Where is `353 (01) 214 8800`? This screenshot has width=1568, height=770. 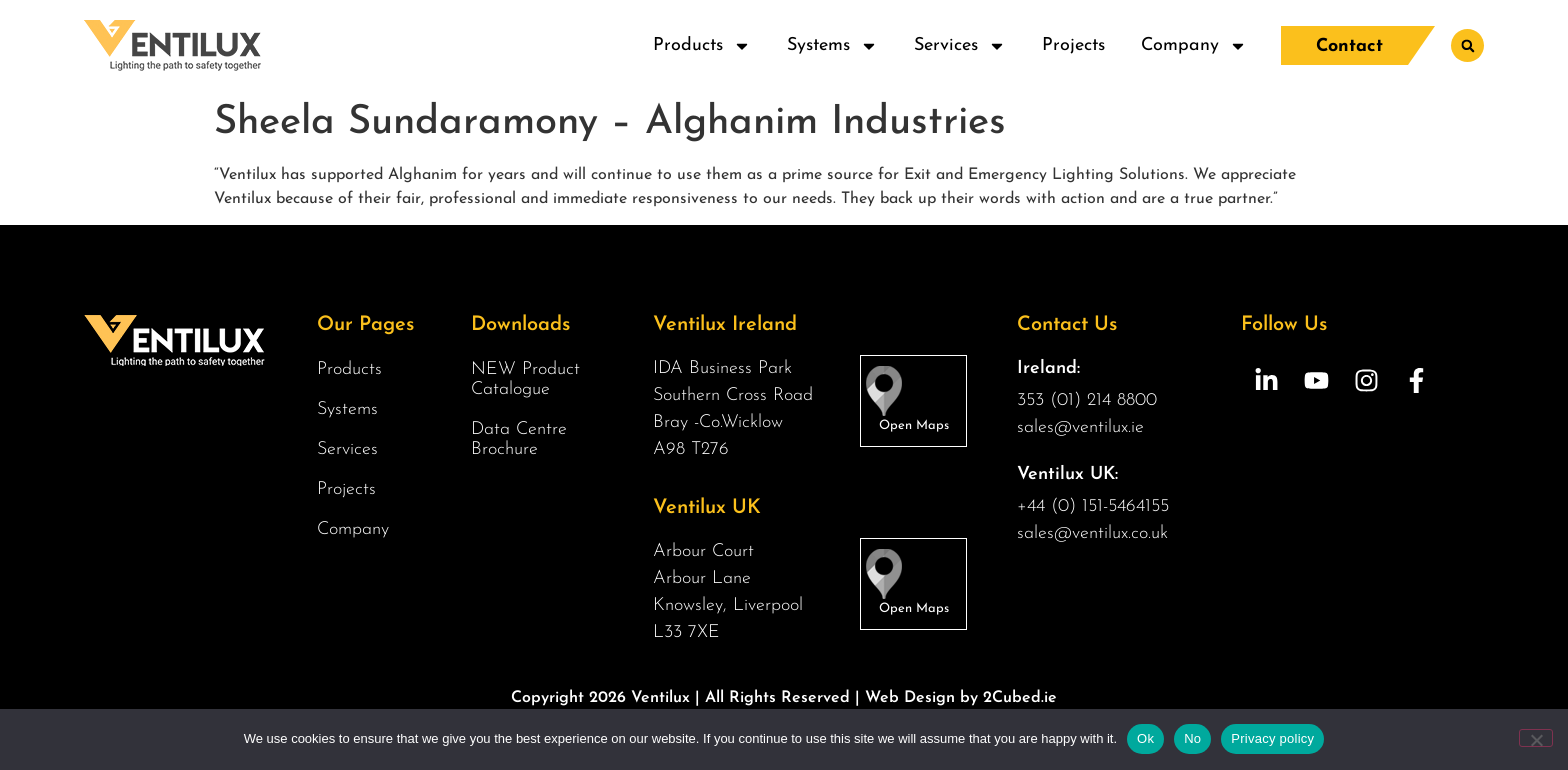
353 (01) 214 8800 is located at coordinates (1087, 400).